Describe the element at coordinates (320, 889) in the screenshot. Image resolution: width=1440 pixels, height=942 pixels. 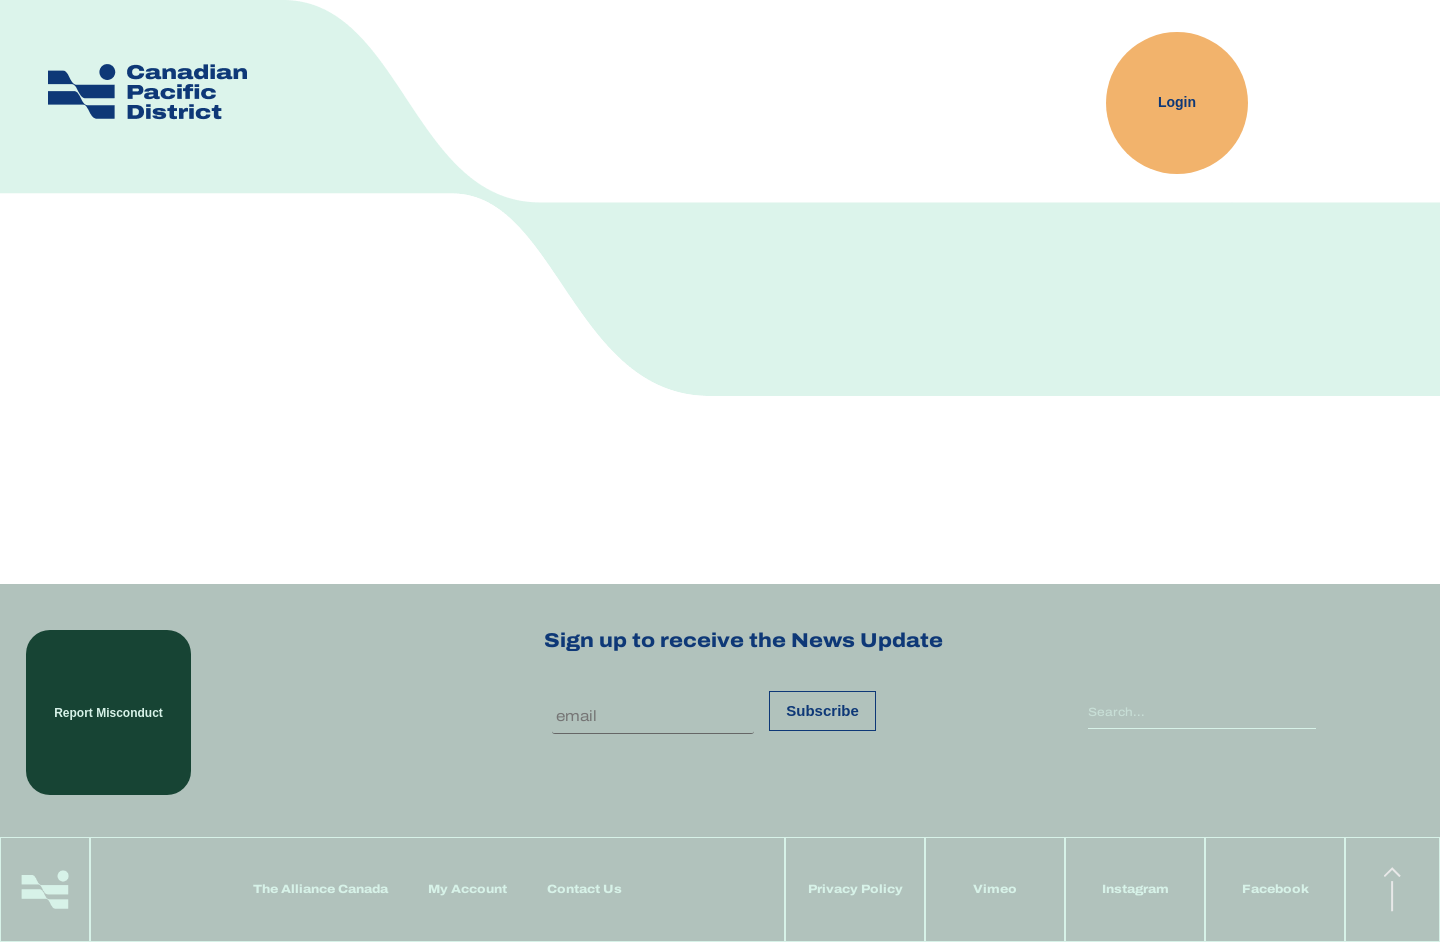
I see `The Alliance Canada` at that location.